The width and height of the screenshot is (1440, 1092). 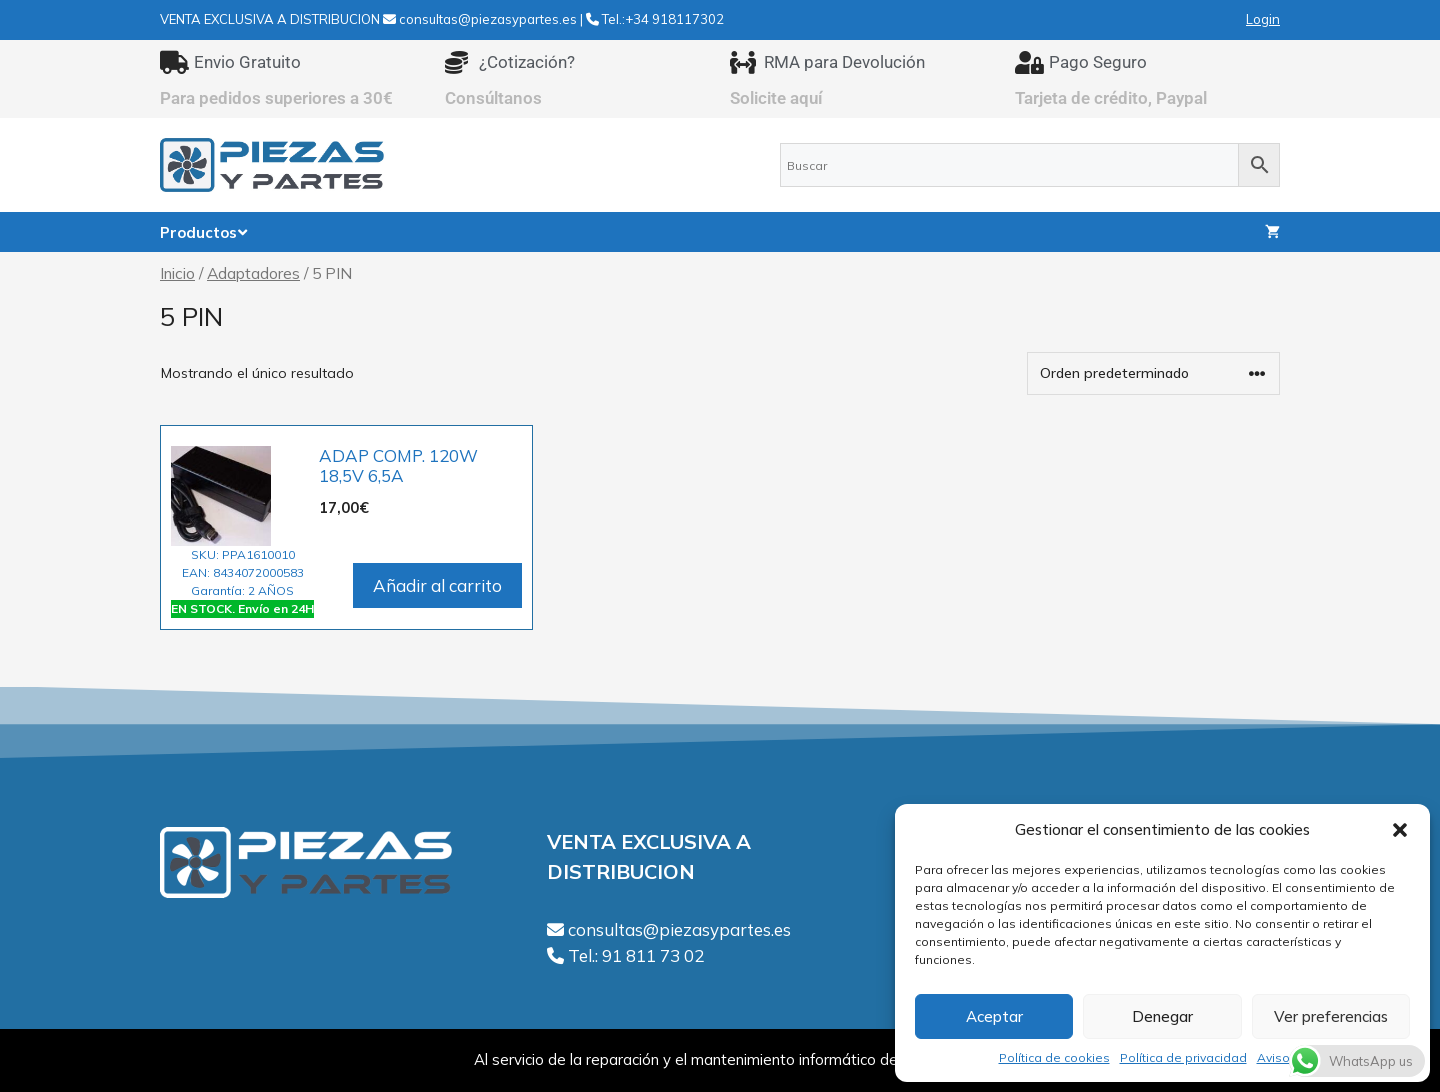 I want to click on Consúltanos, so click(x=493, y=98).